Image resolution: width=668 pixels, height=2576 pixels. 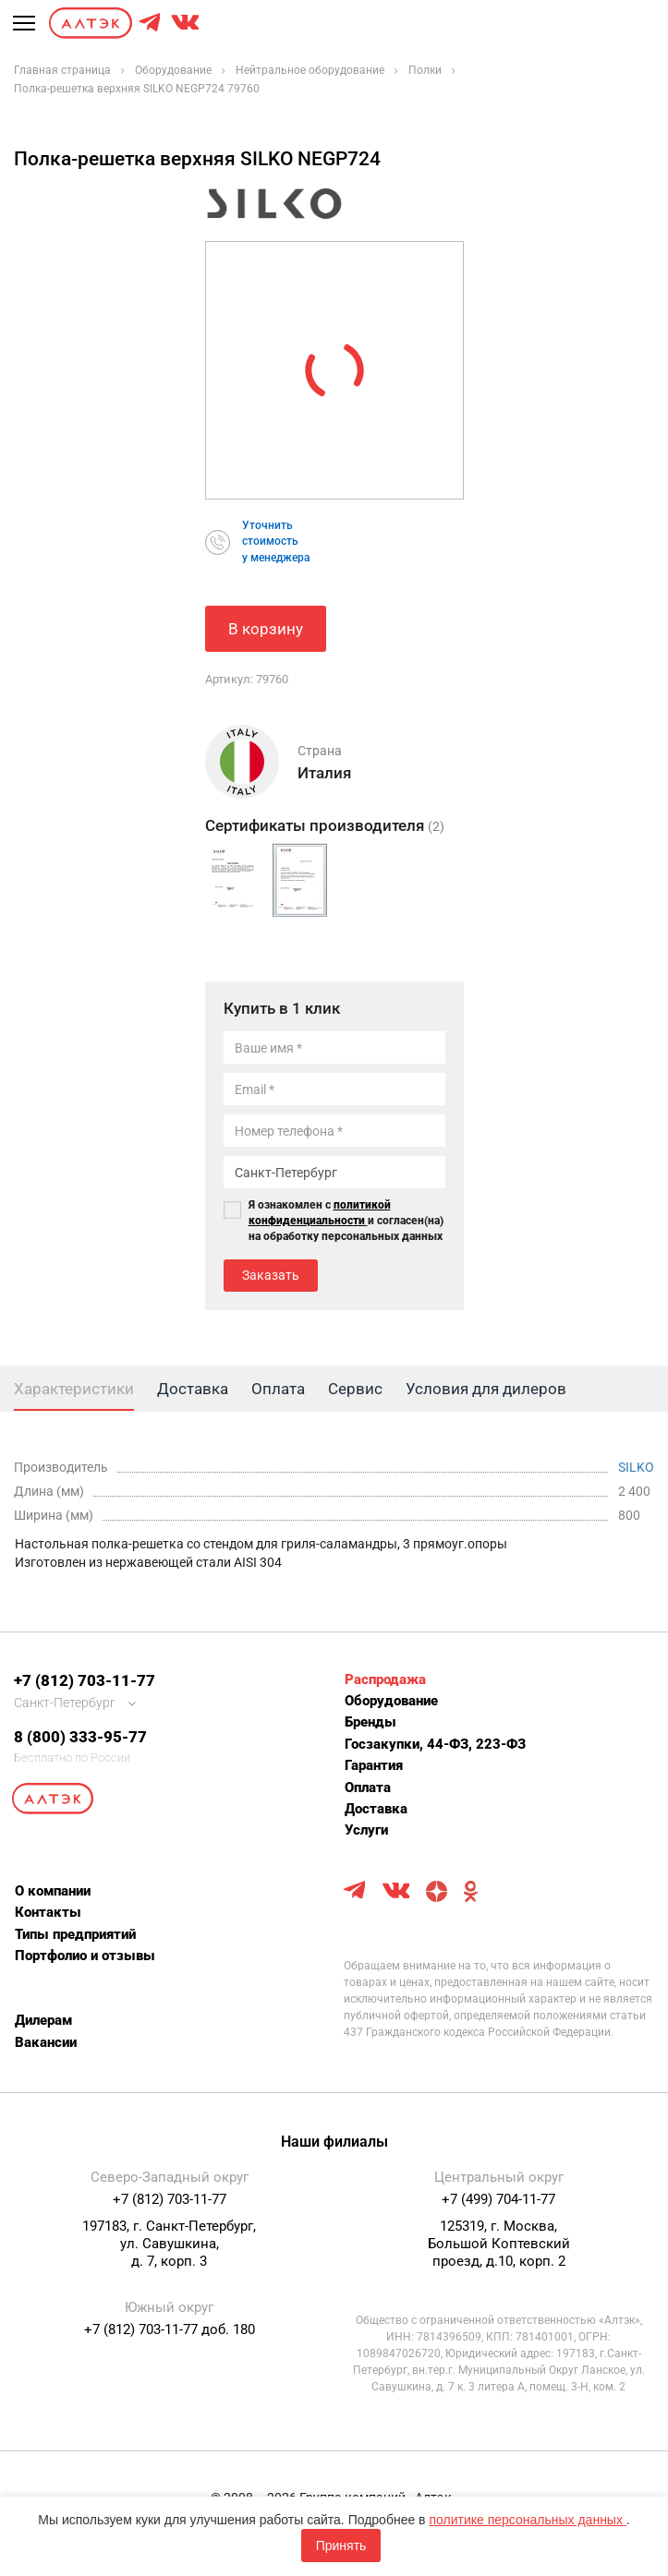 What do you see at coordinates (486, 1388) in the screenshot?
I see `Условия для дилеров [tab]` at bounding box center [486, 1388].